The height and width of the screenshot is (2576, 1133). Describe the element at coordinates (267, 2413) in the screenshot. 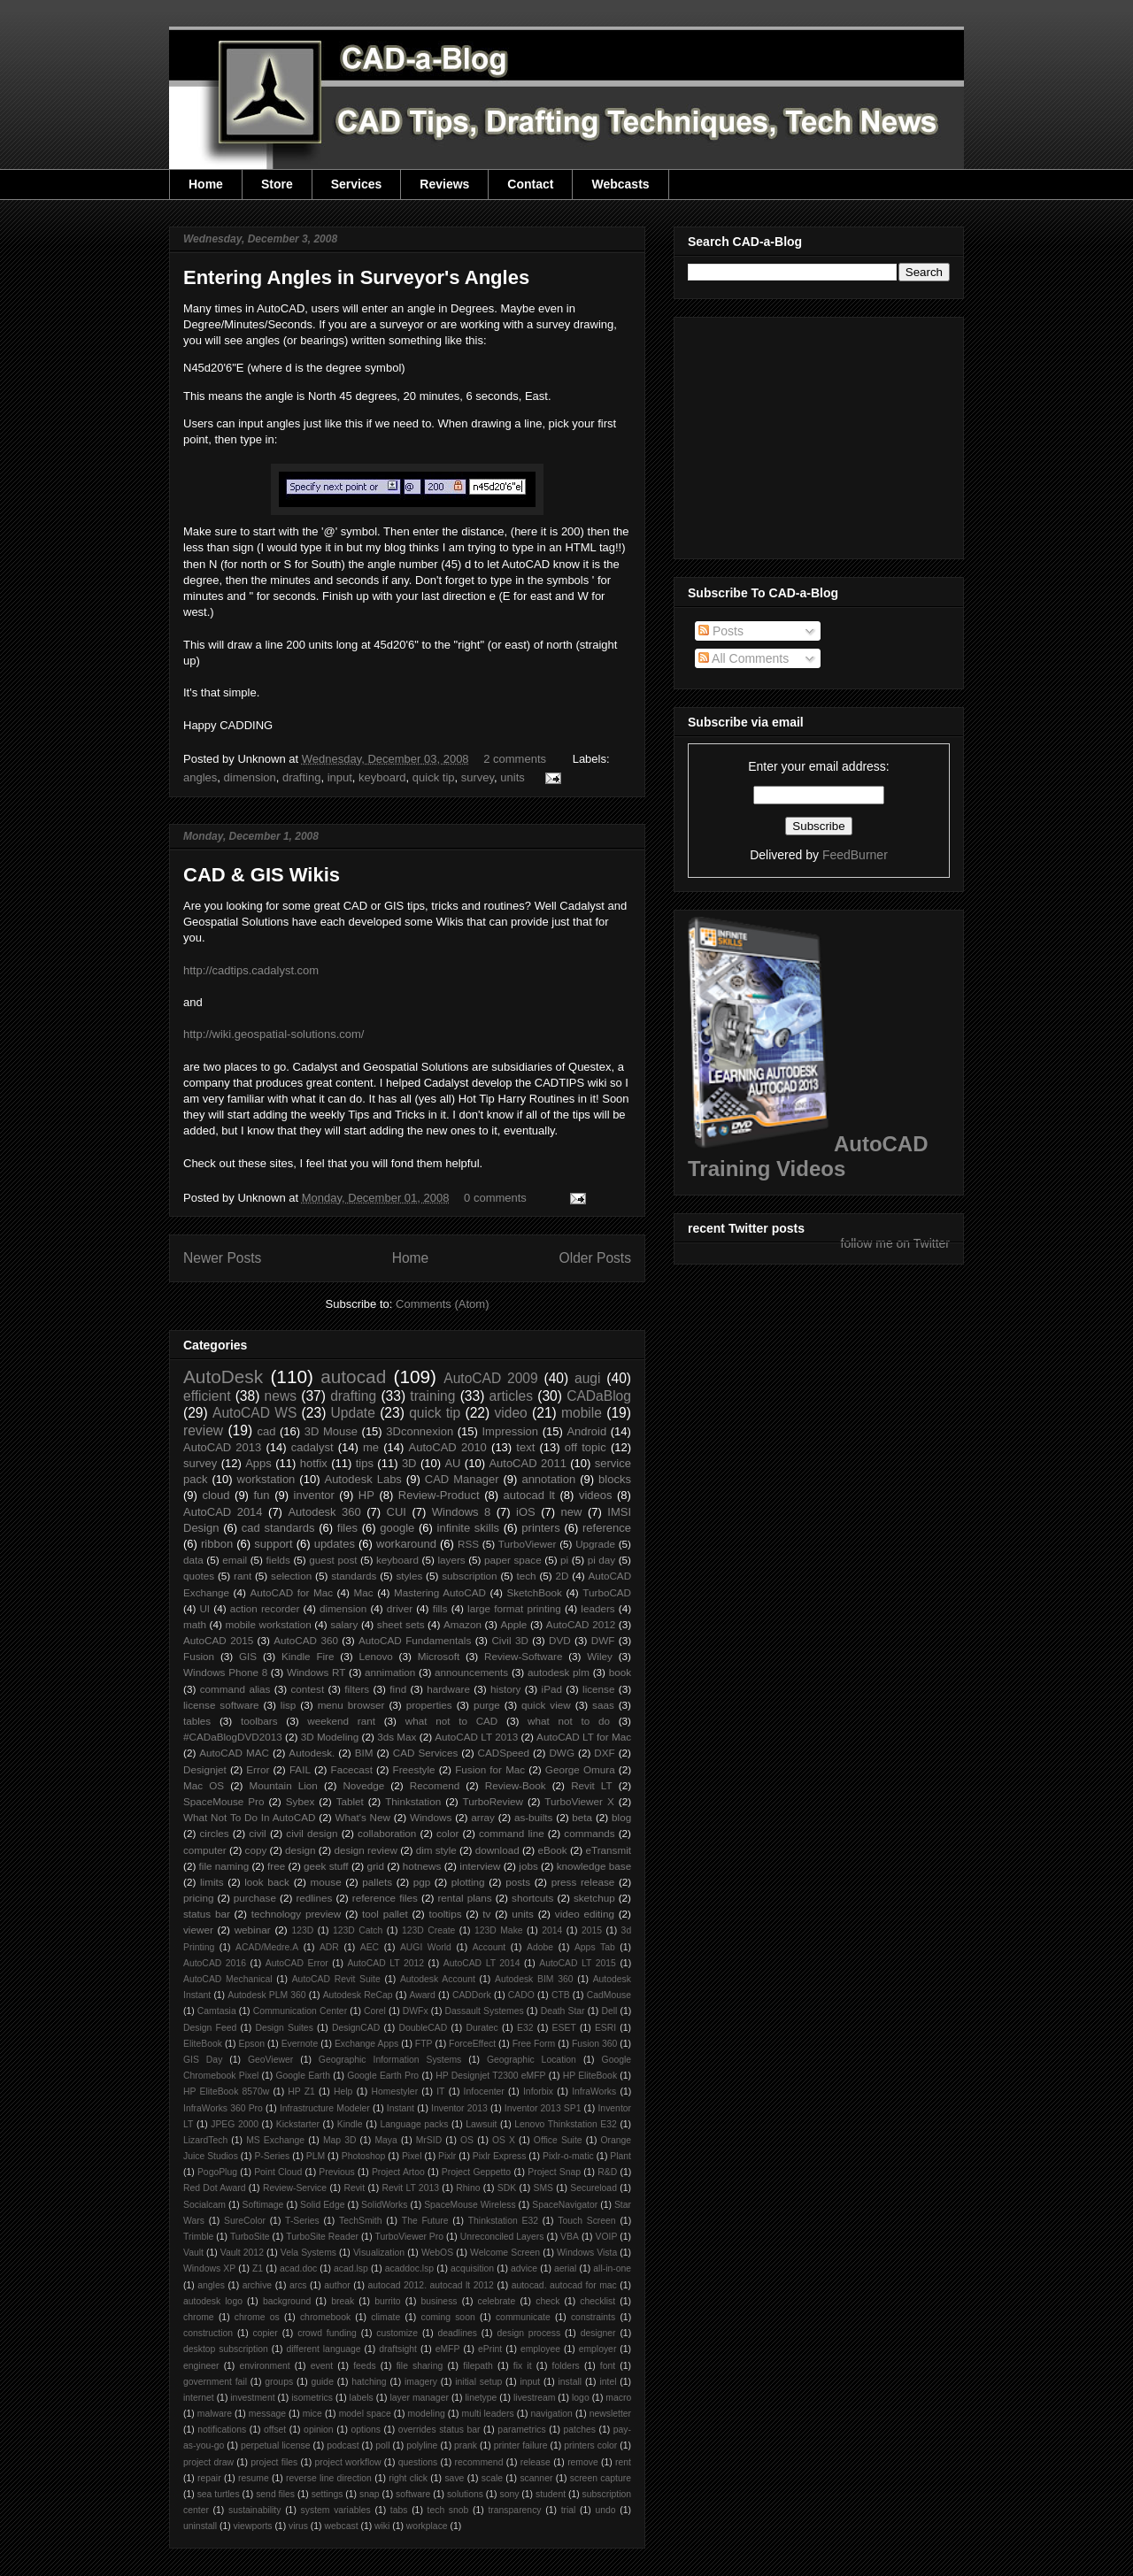

I see `message` at that location.